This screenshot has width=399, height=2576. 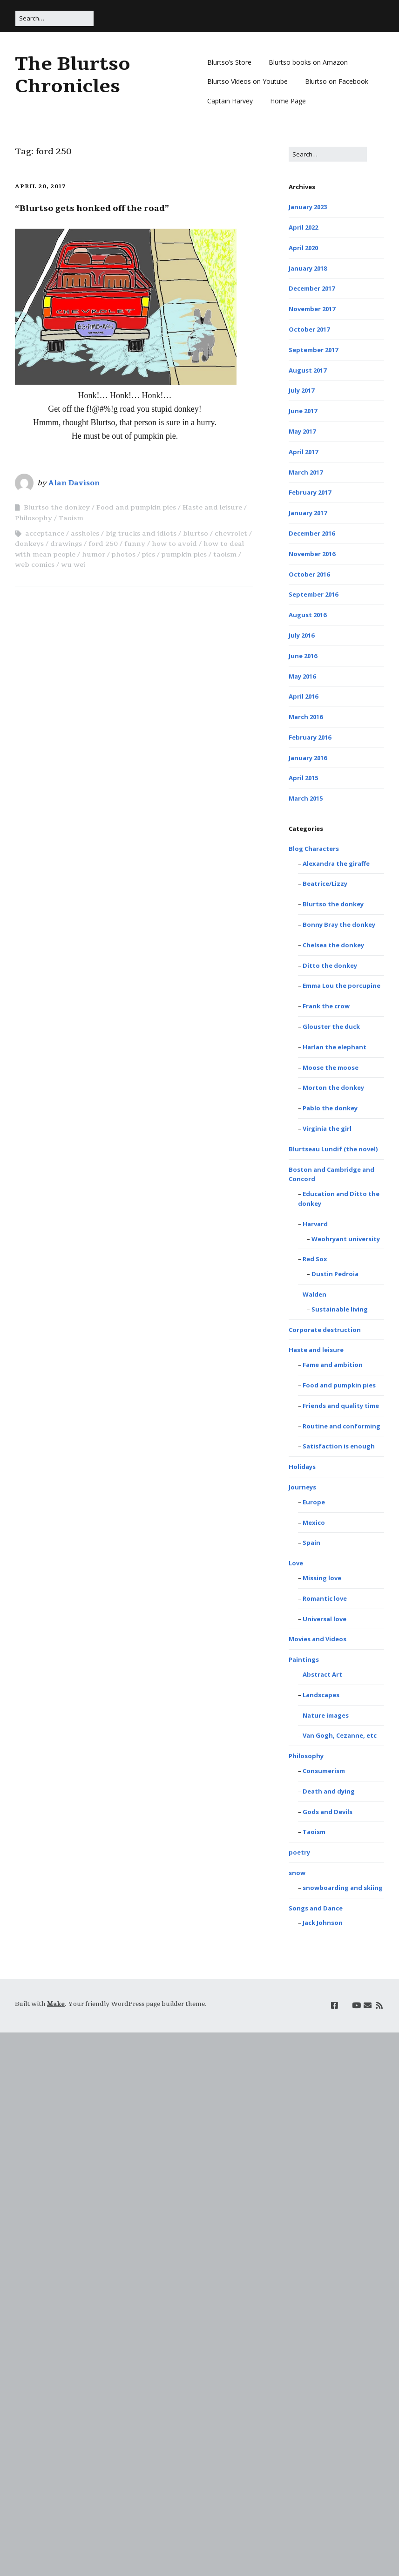 I want to click on Landscapes, so click(x=321, y=1695).